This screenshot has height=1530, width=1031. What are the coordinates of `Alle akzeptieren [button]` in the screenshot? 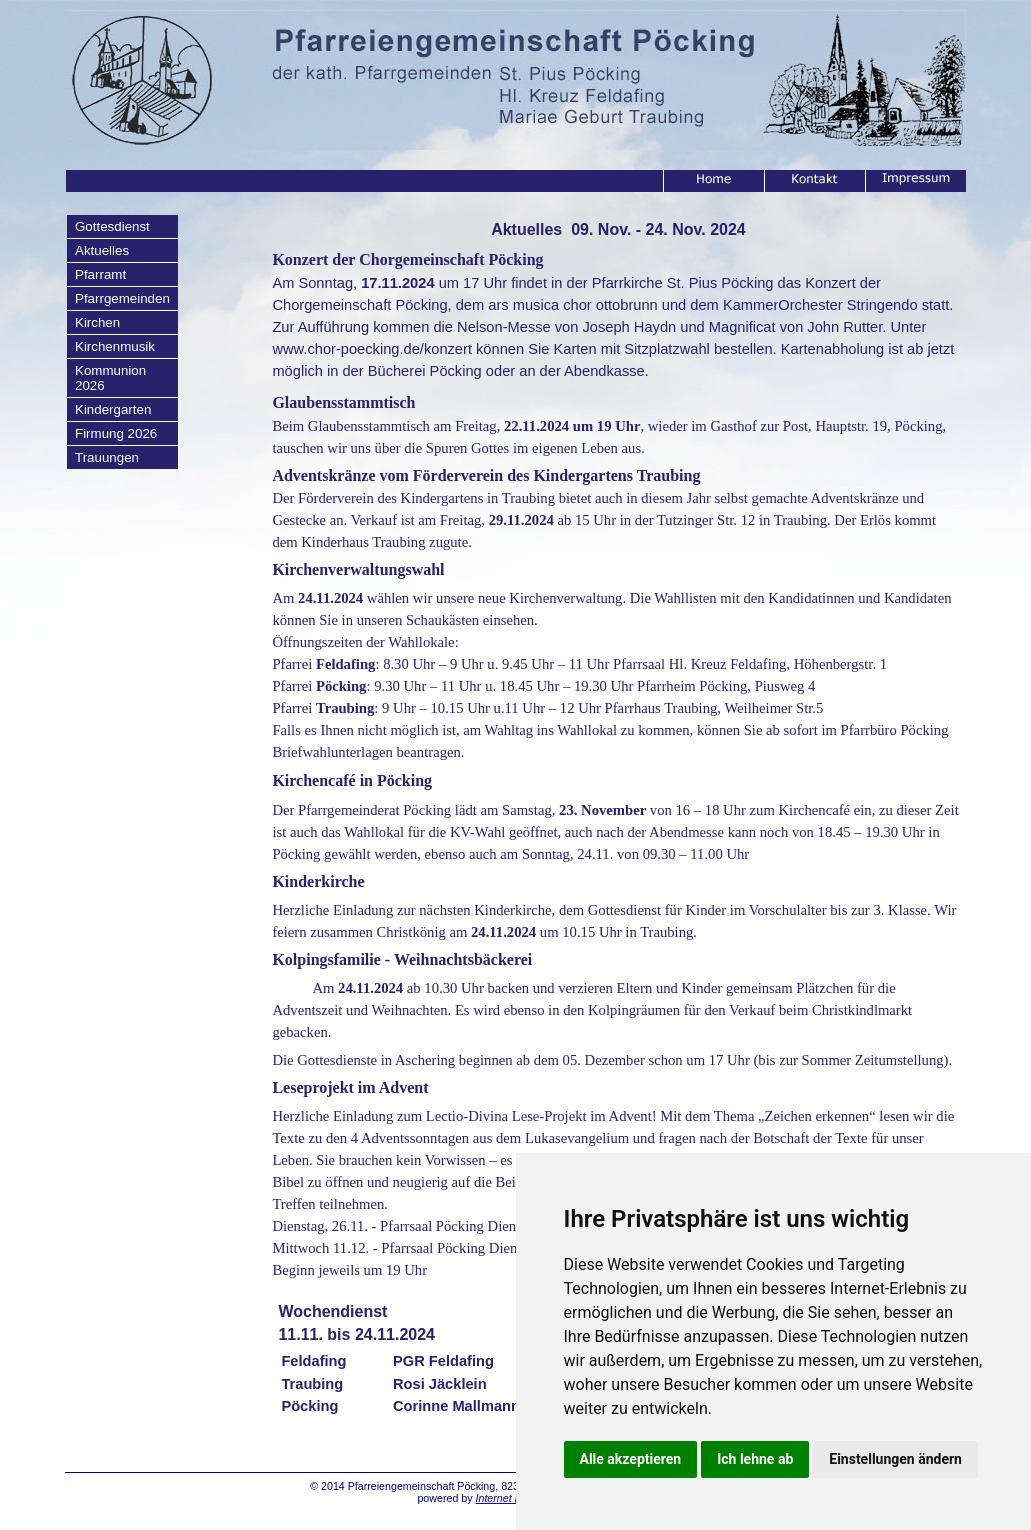 It's located at (631, 1459).